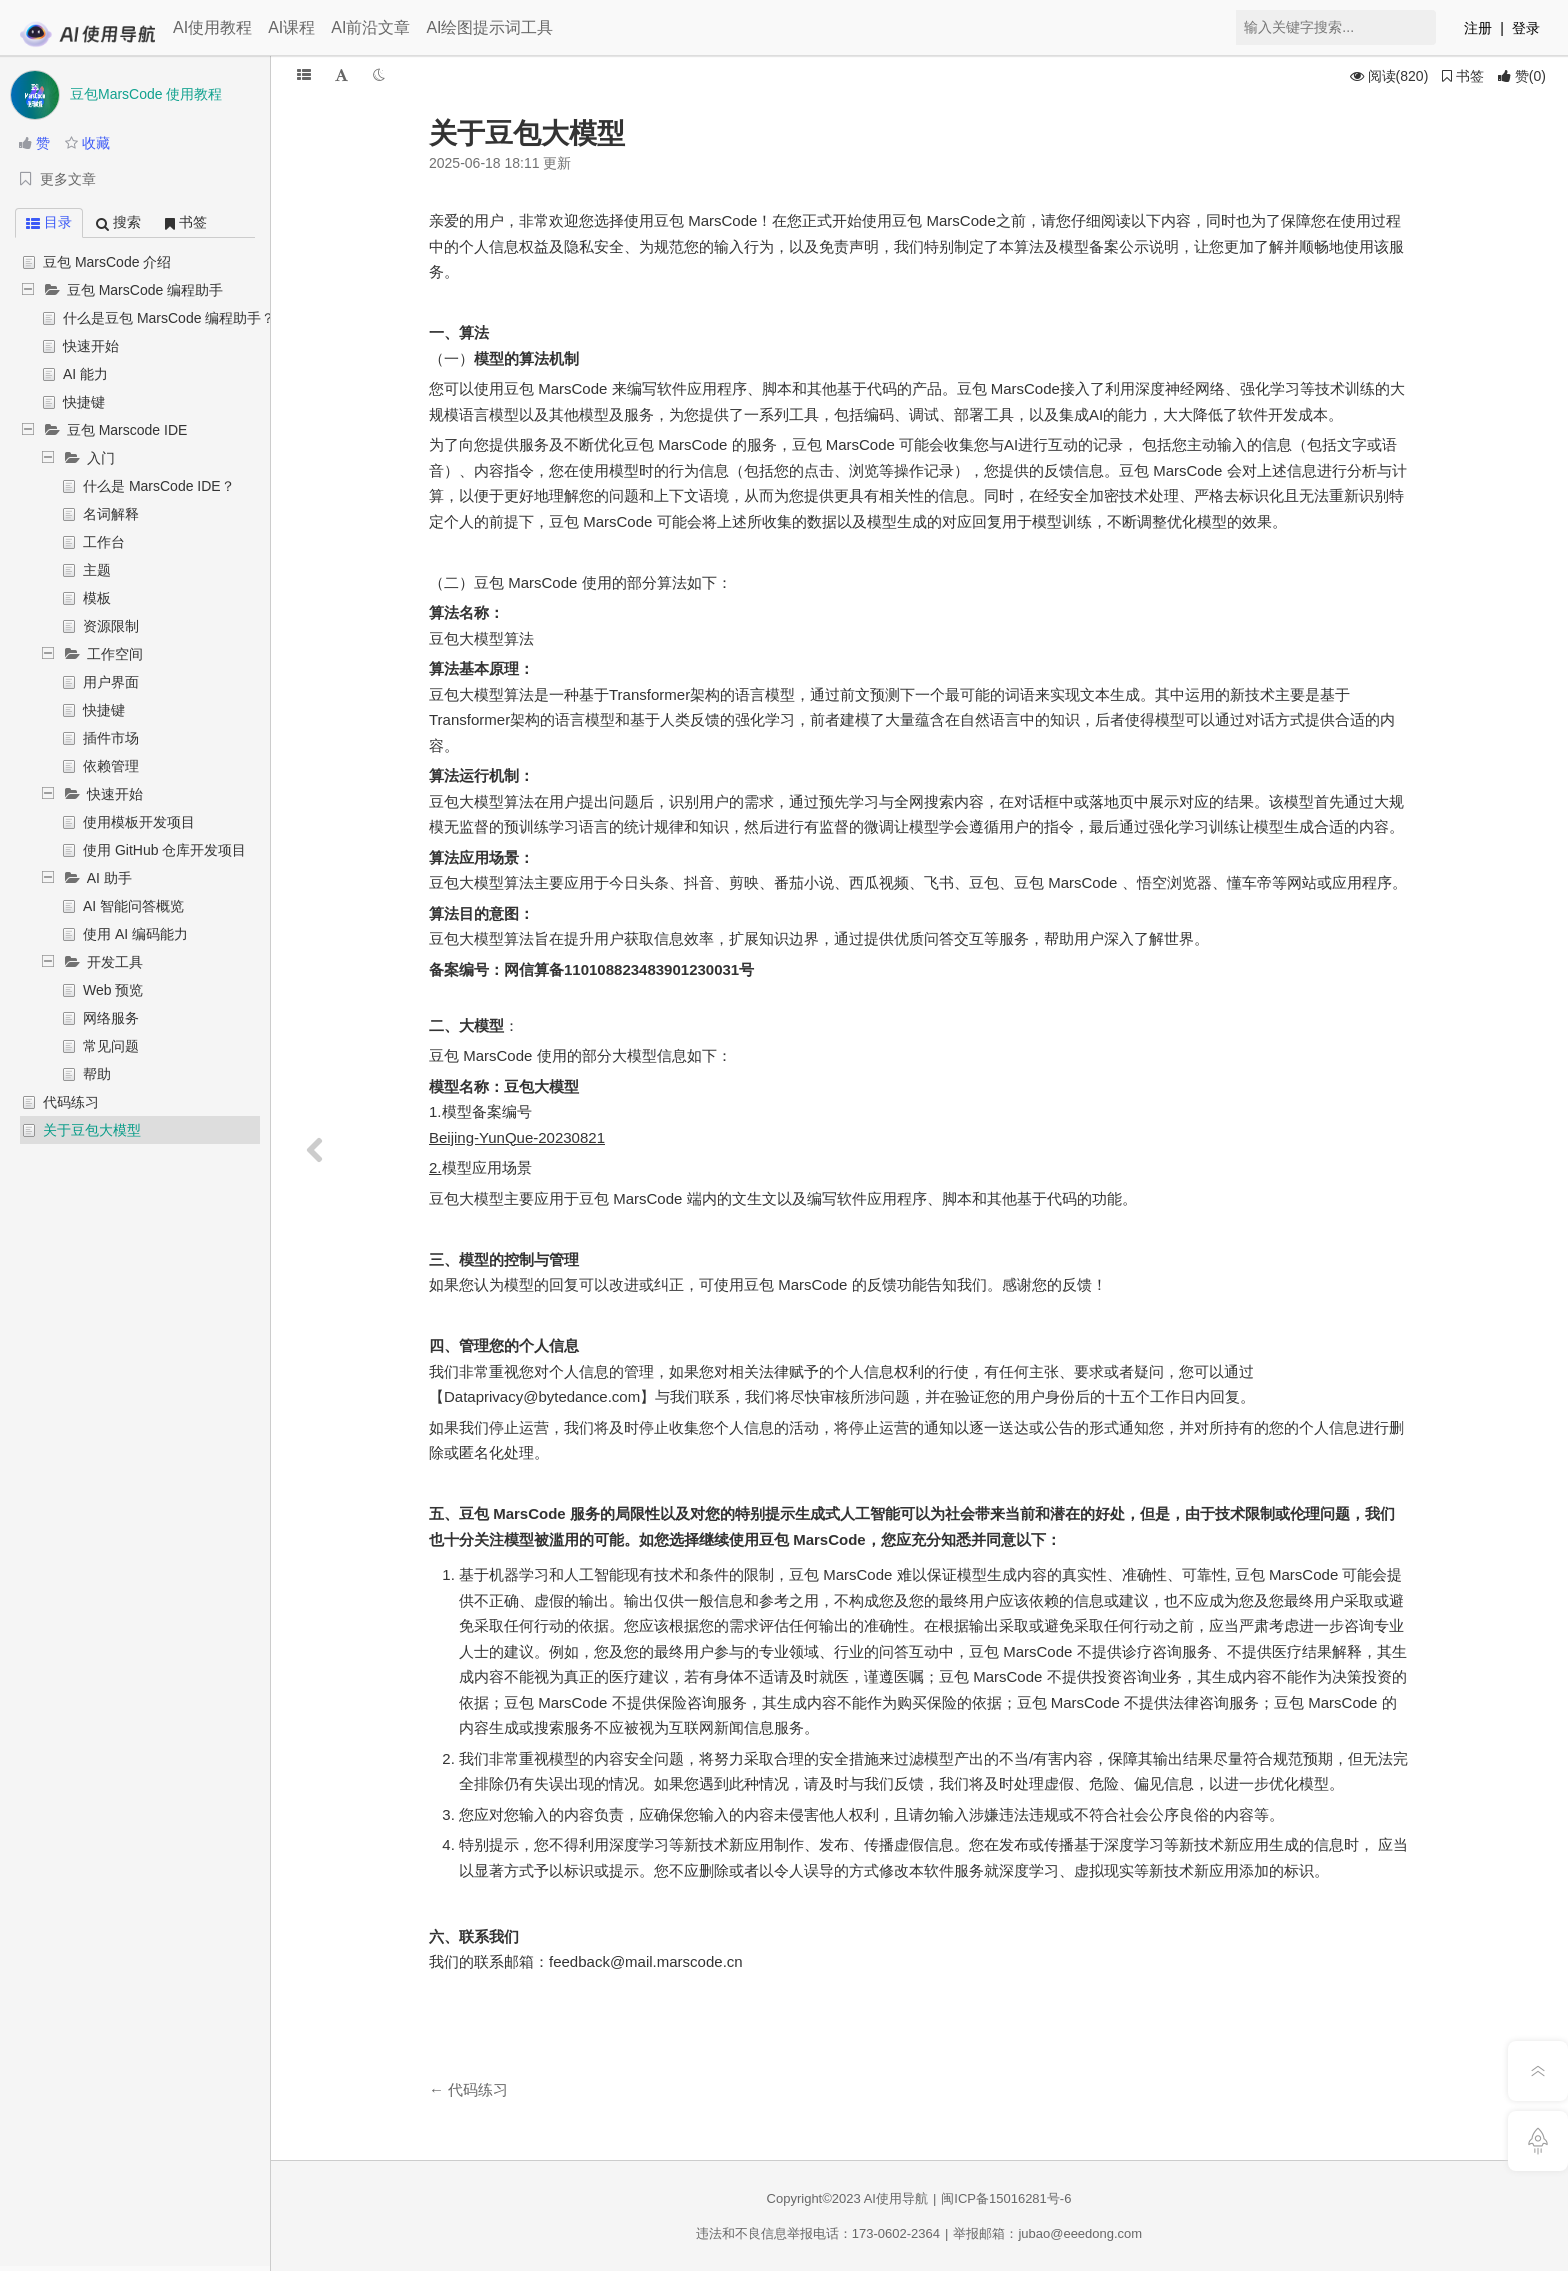 Image resolution: width=1568 pixels, height=2271 pixels. Describe the element at coordinates (212, 27) in the screenshot. I see `AI使用教程` at that location.